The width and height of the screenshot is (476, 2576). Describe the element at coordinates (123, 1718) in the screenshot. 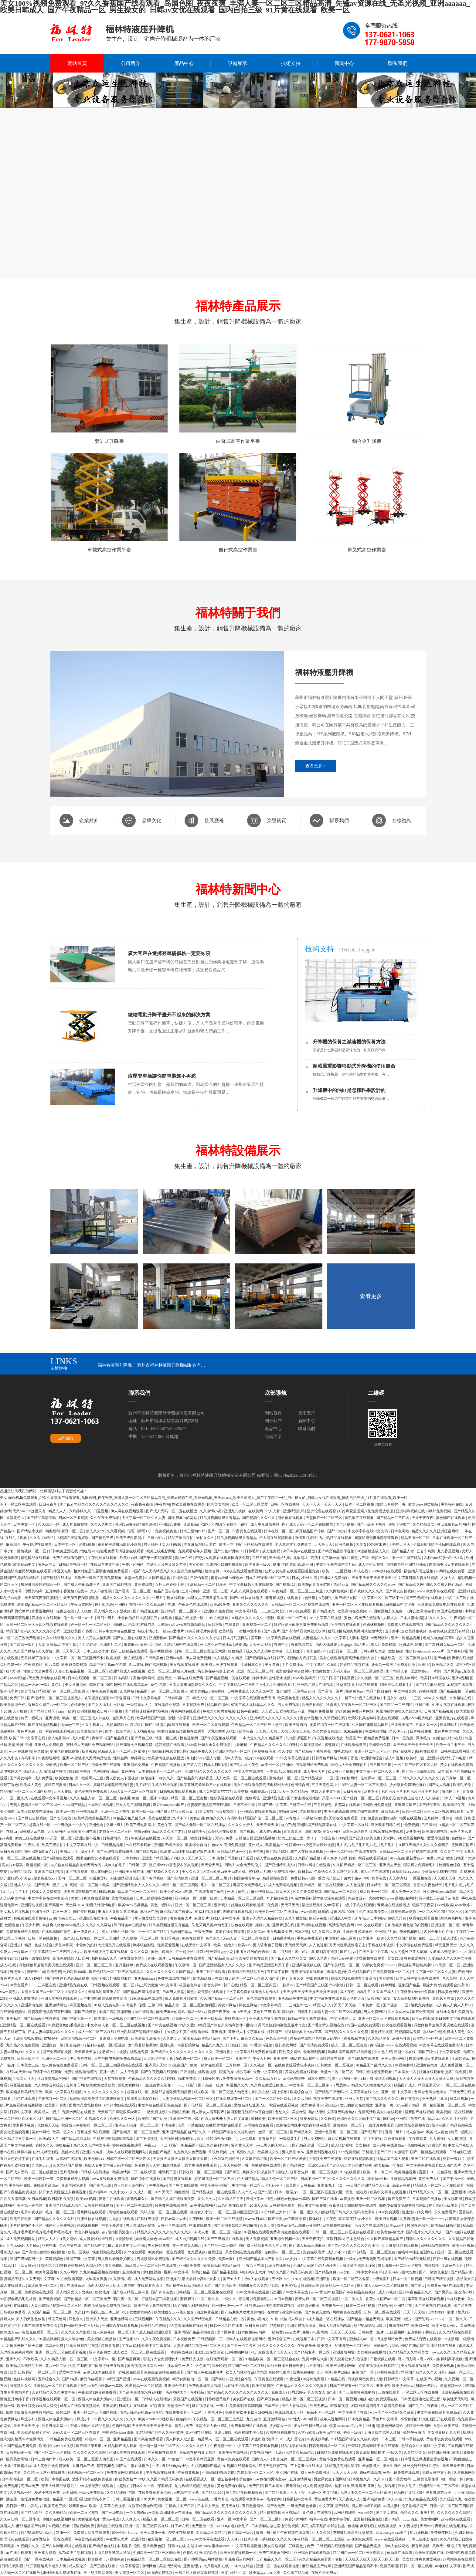

I see `金瓶风月在线` at that location.